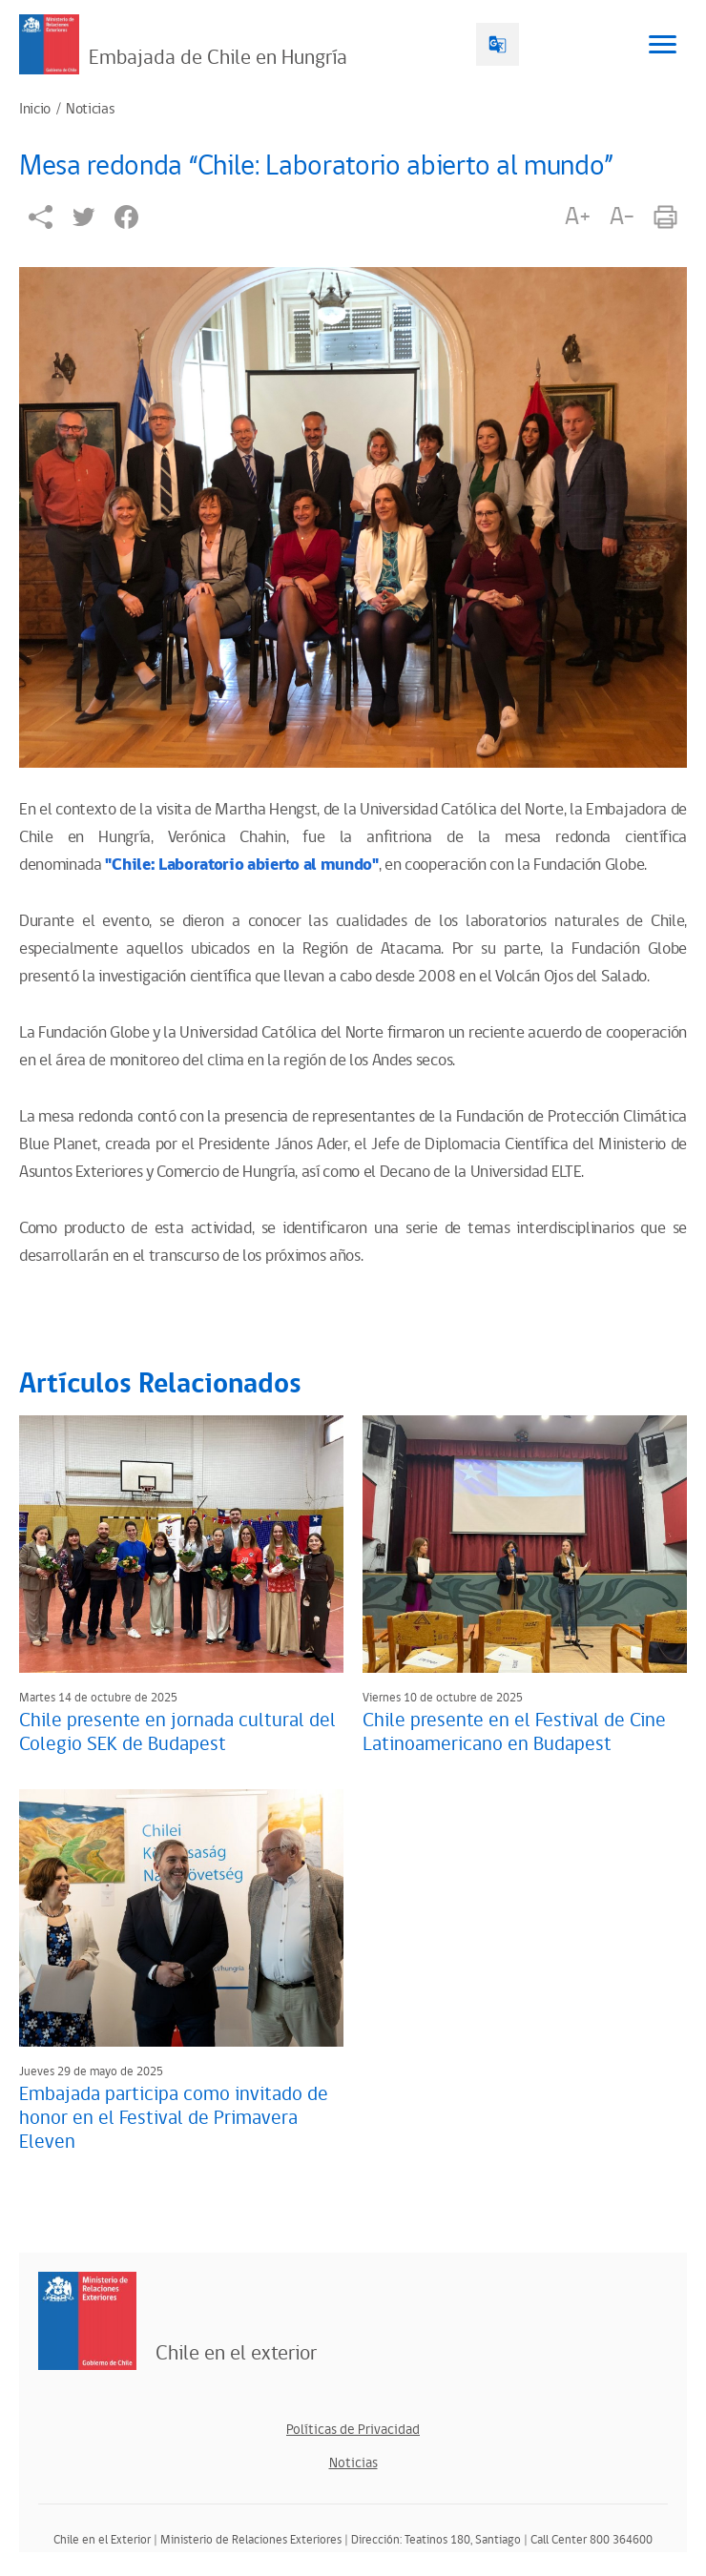 The image size is (706, 2576). What do you see at coordinates (353, 2430) in the screenshot?
I see `Políticas de Privacidad` at bounding box center [353, 2430].